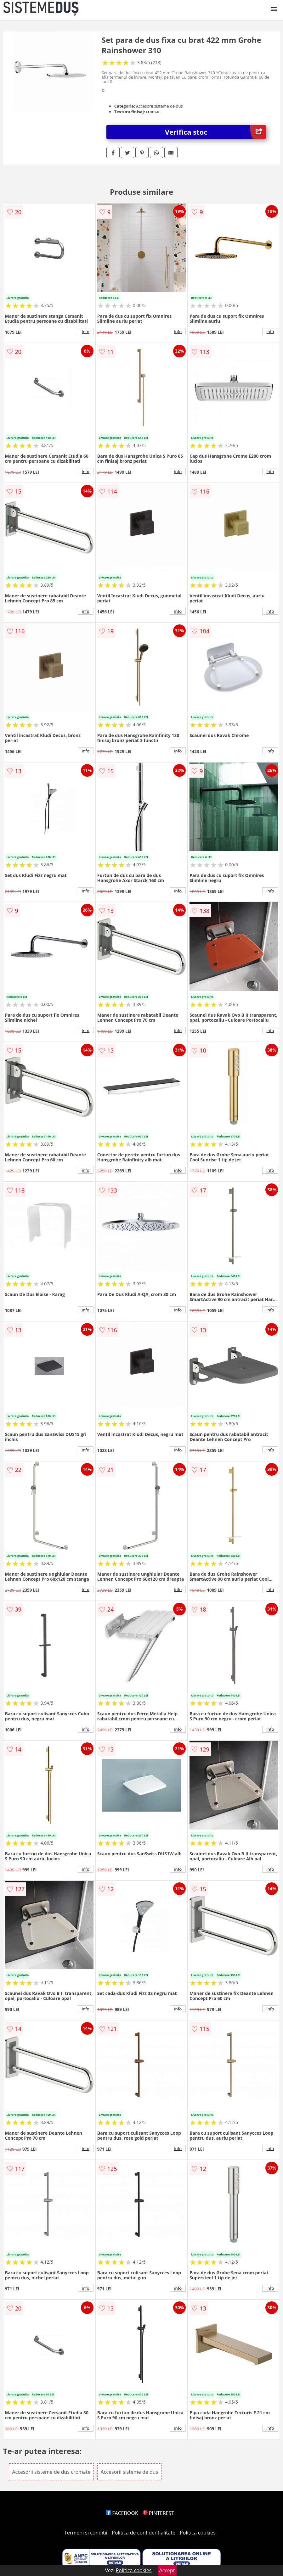  I want to click on Politica de confidentialitate, so click(143, 2532).